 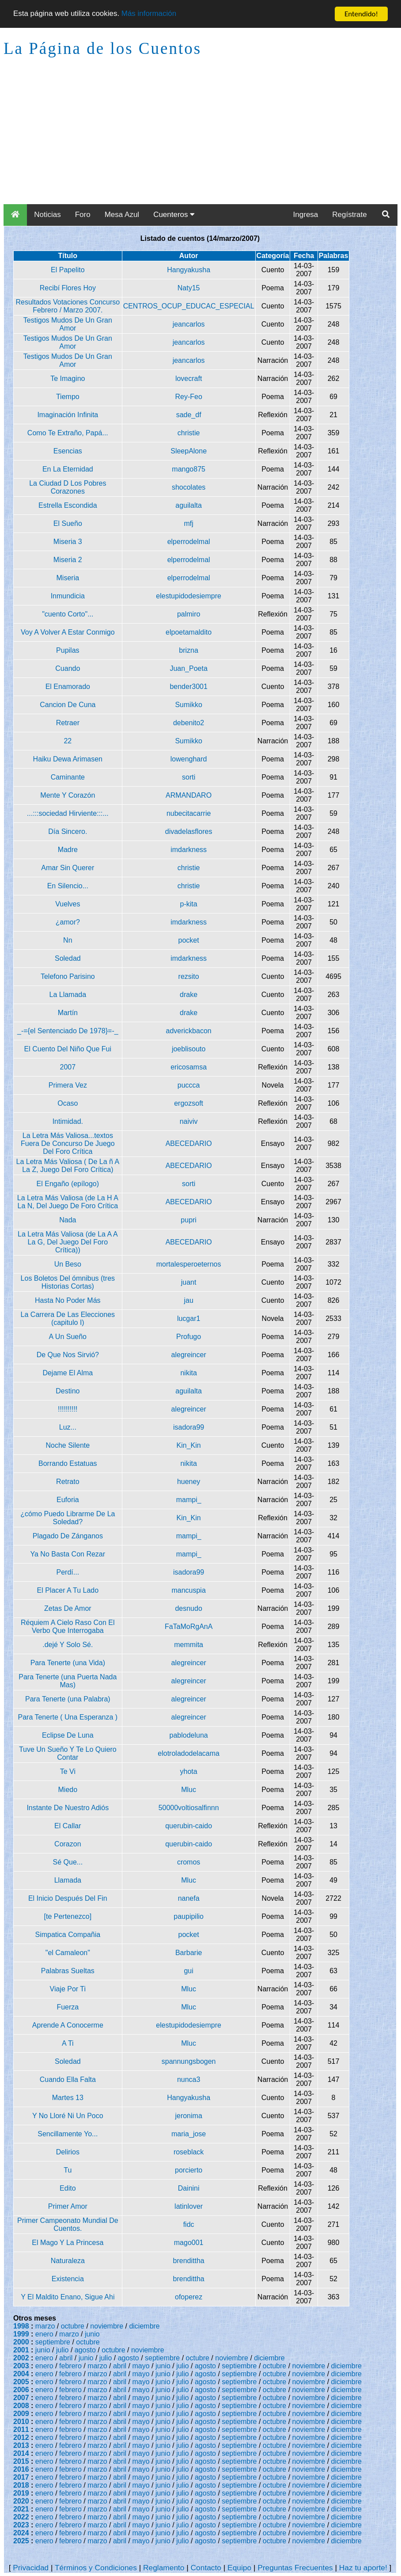 What do you see at coordinates (189, 1898) in the screenshot?
I see `nanefa` at bounding box center [189, 1898].